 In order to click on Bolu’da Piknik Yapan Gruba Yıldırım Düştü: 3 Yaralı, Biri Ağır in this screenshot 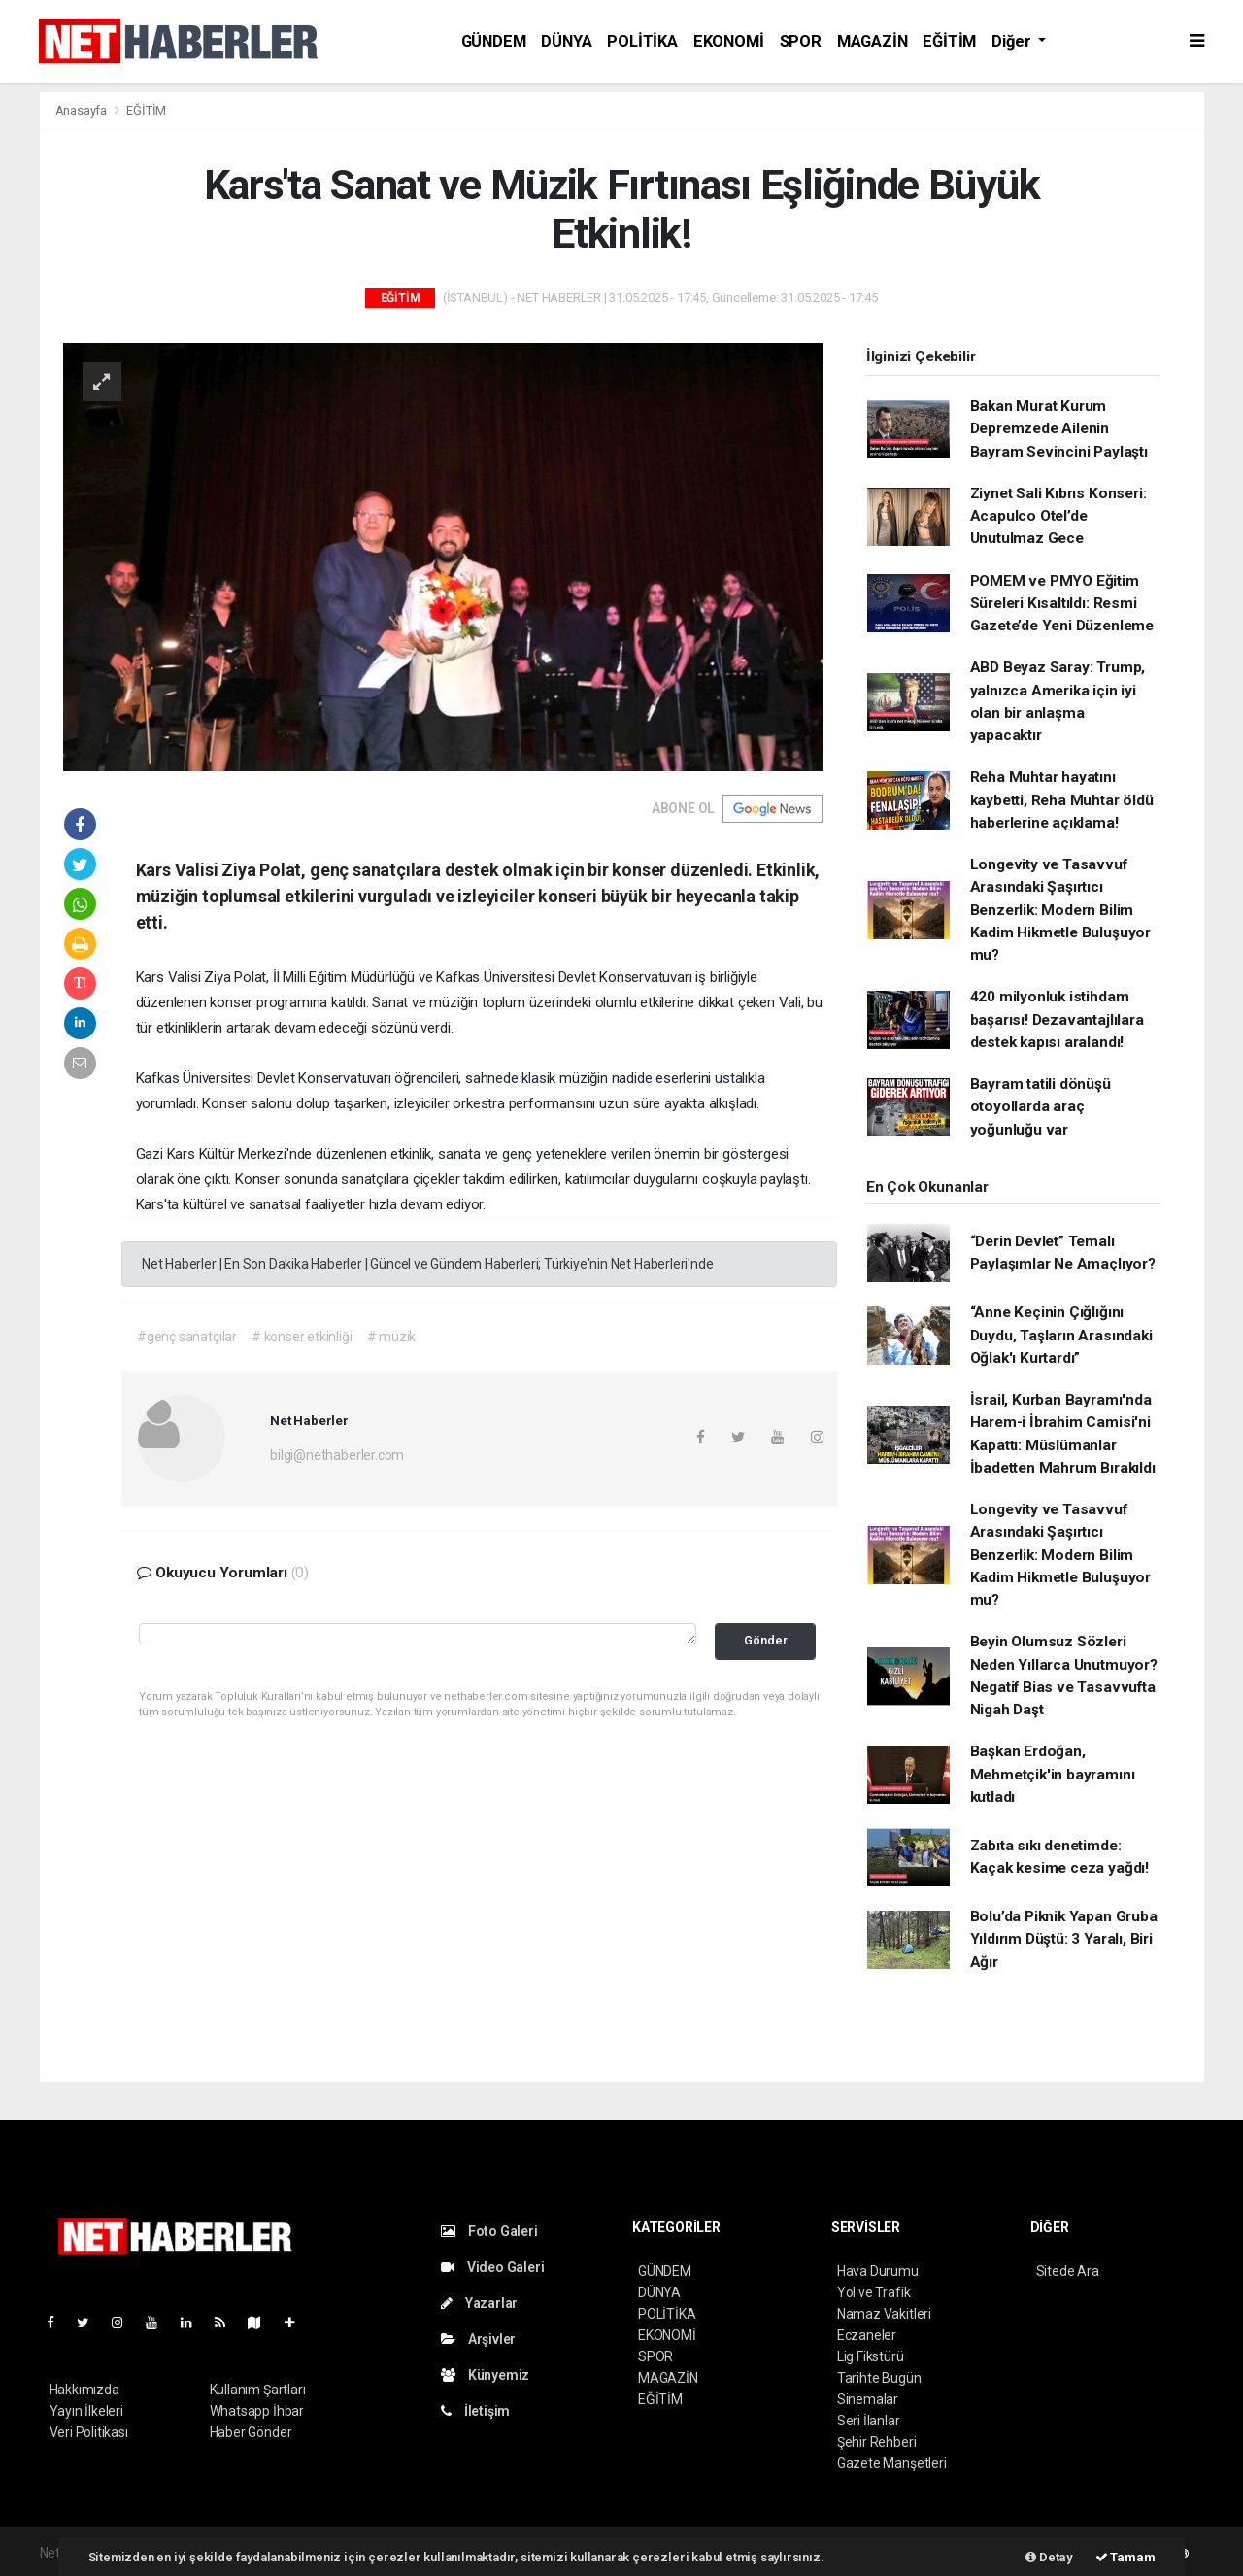, I will do `click(1064, 1939)`.